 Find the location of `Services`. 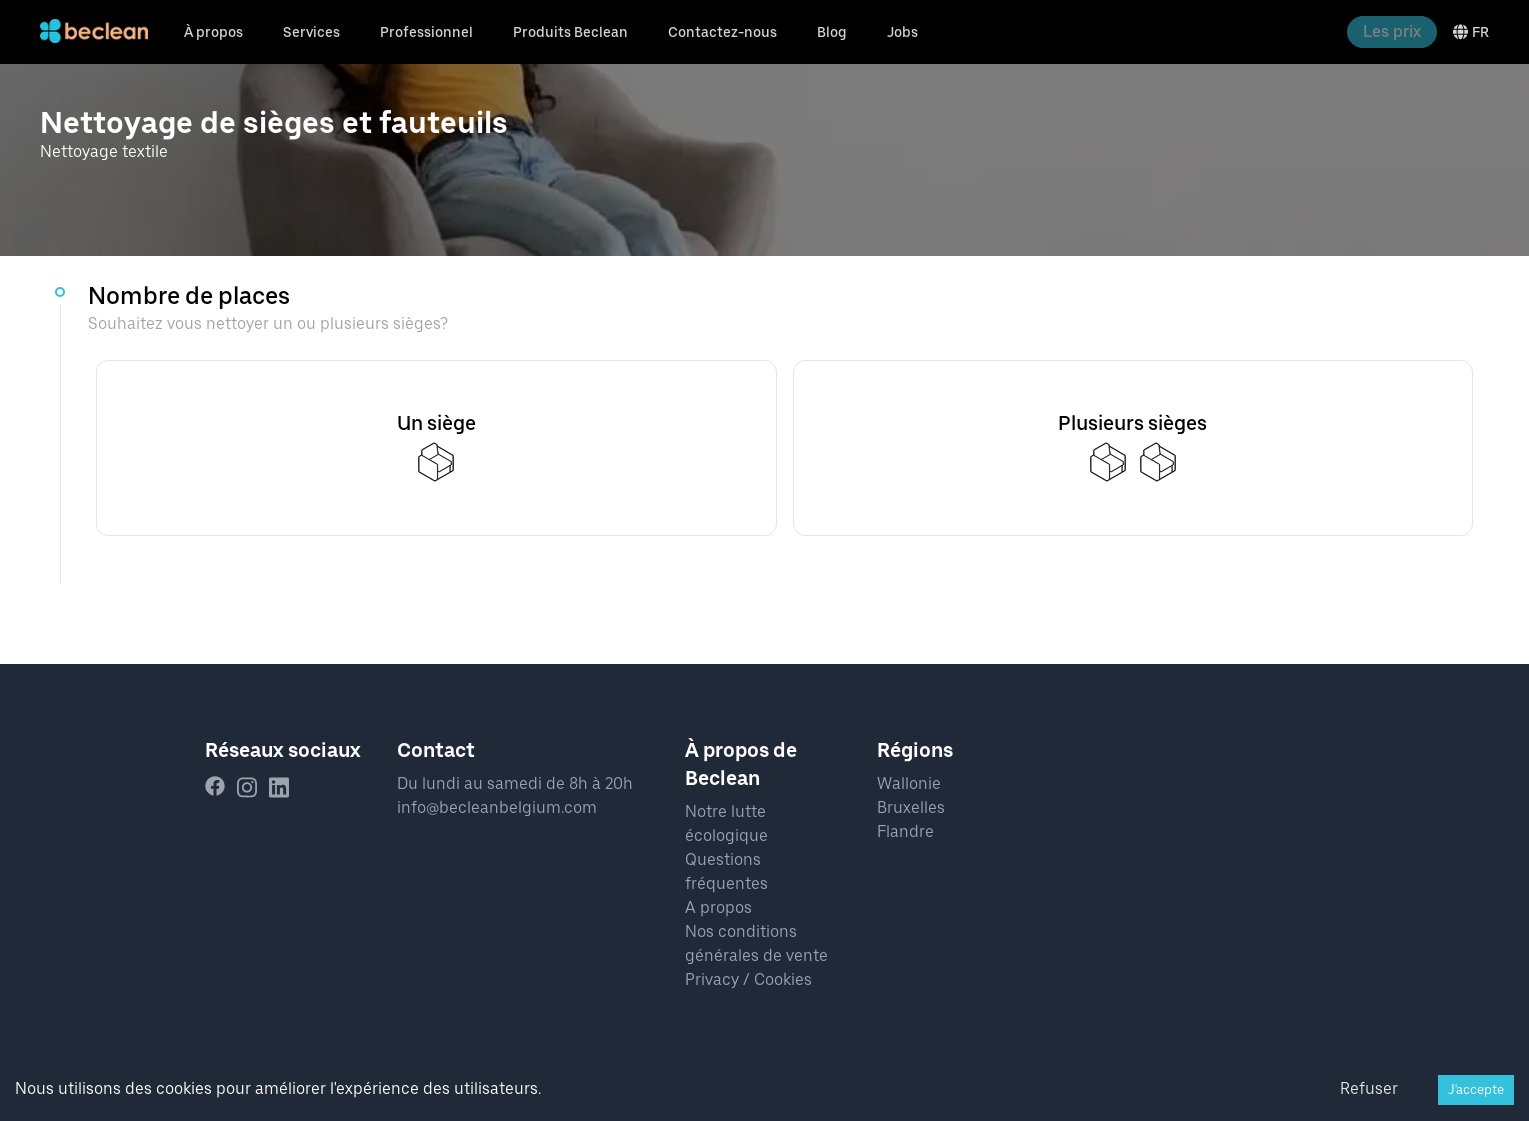

Services is located at coordinates (311, 32).